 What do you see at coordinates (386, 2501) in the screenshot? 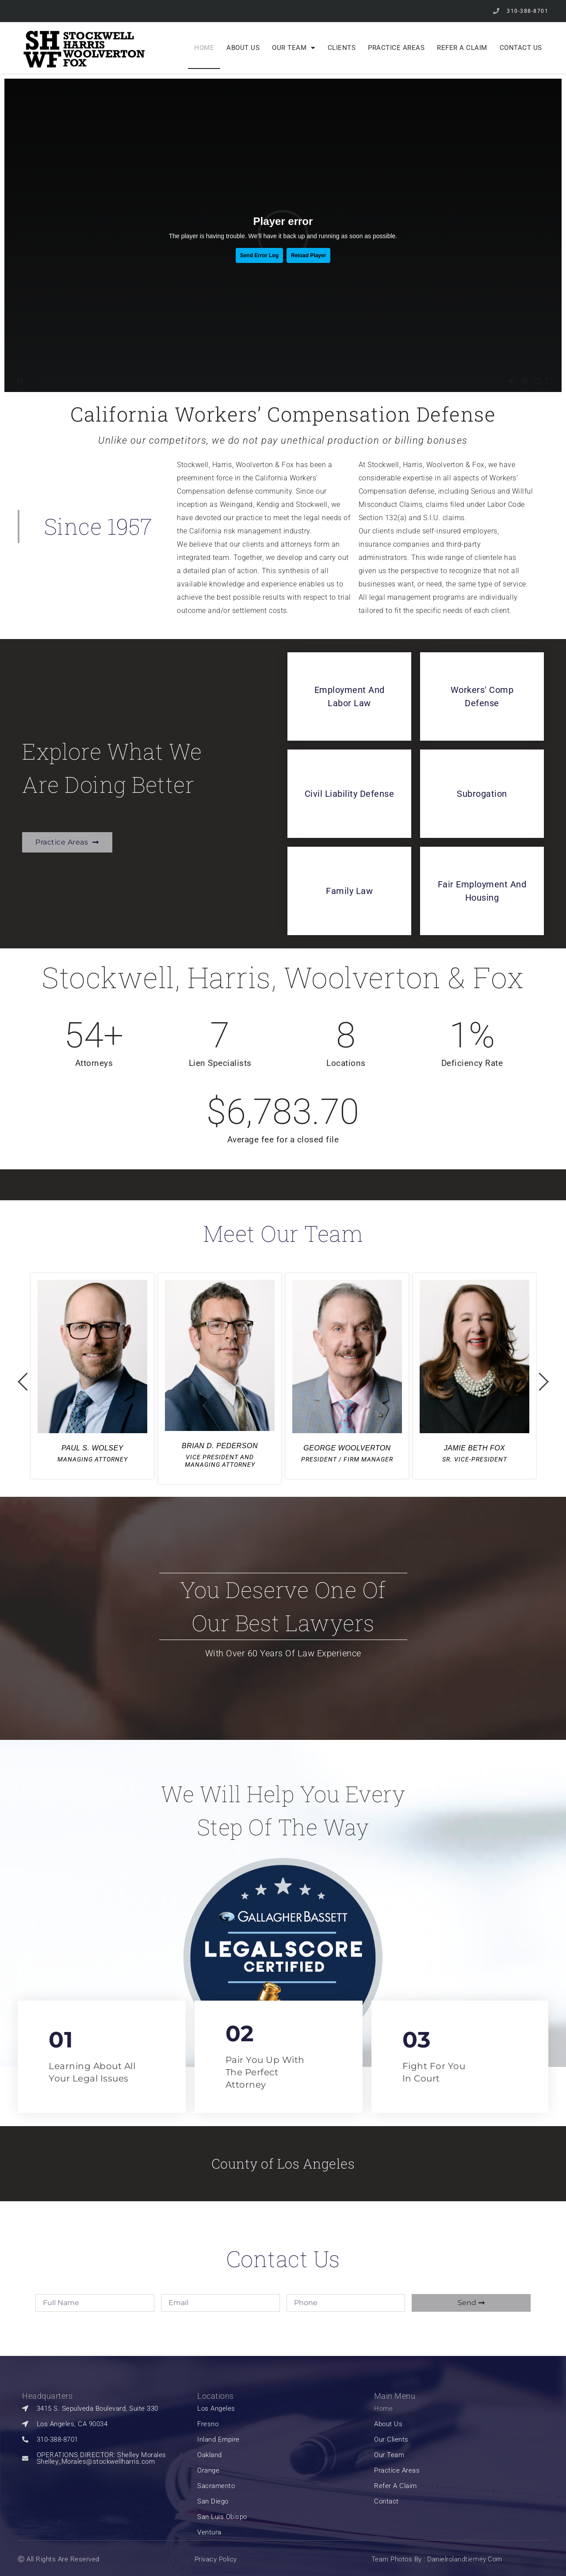
I see `Contact` at bounding box center [386, 2501].